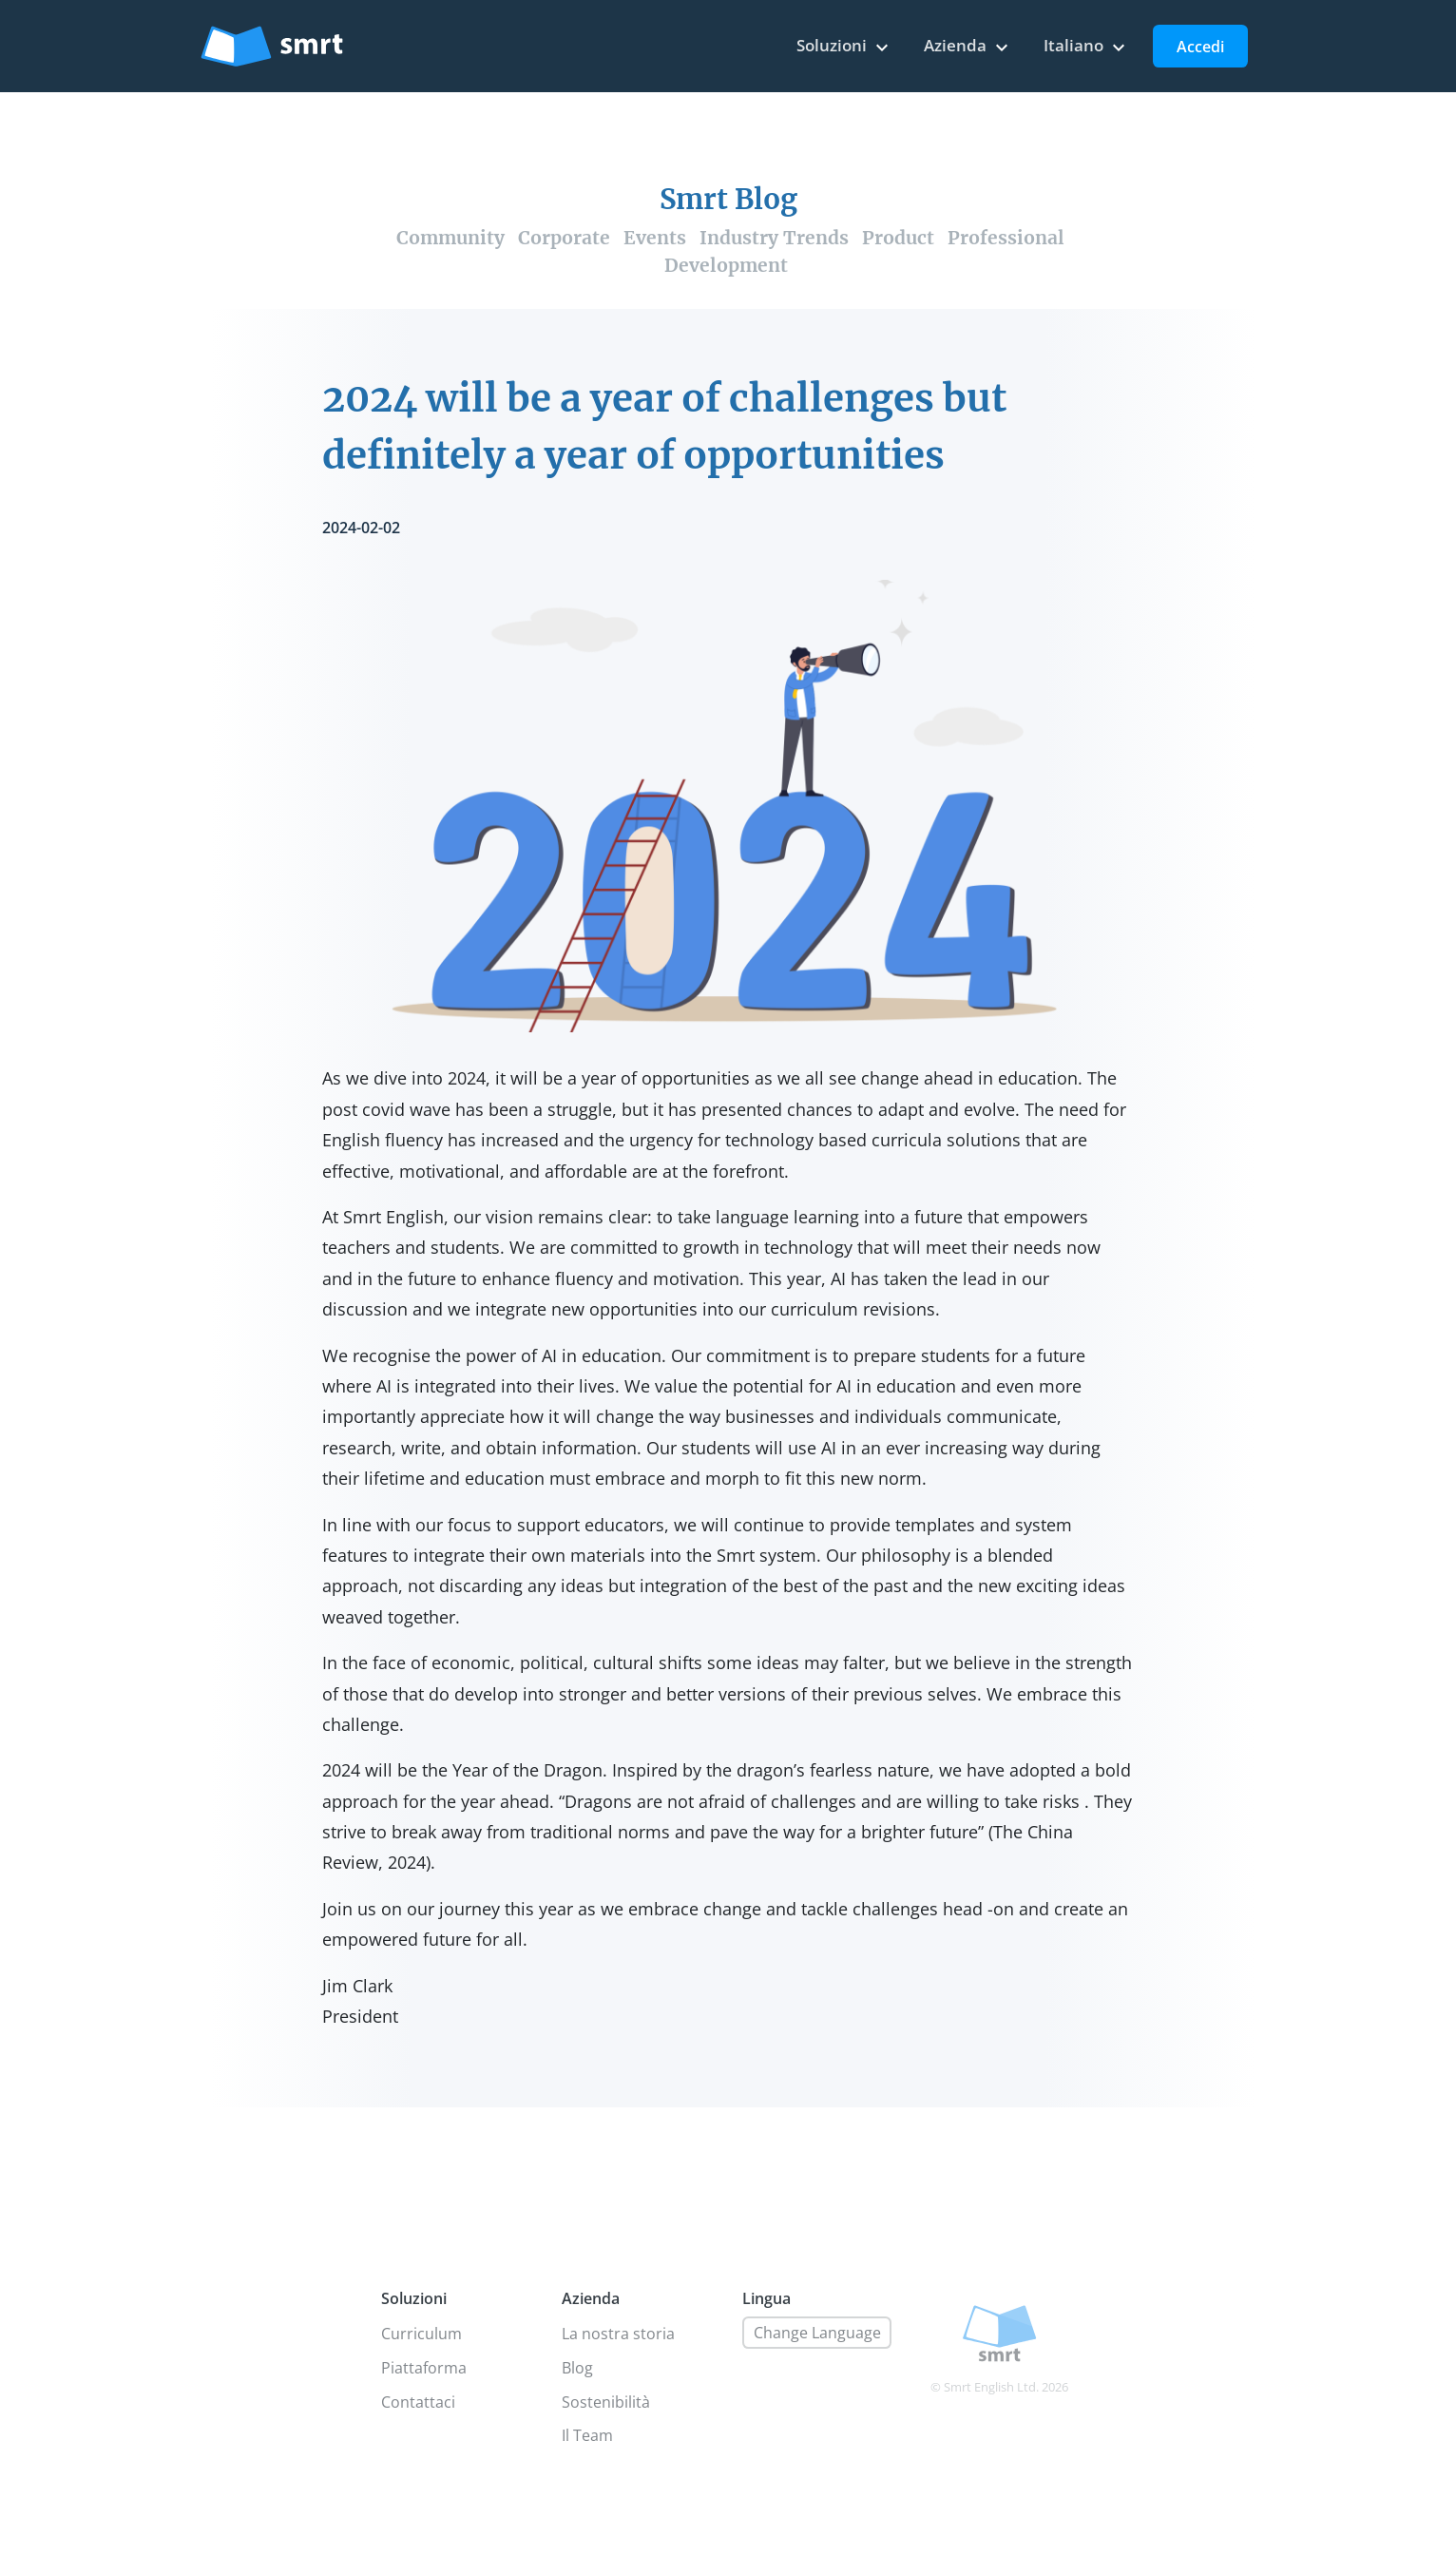 This screenshot has height=2575, width=1456. I want to click on La nostra storia, so click(618, 2333).